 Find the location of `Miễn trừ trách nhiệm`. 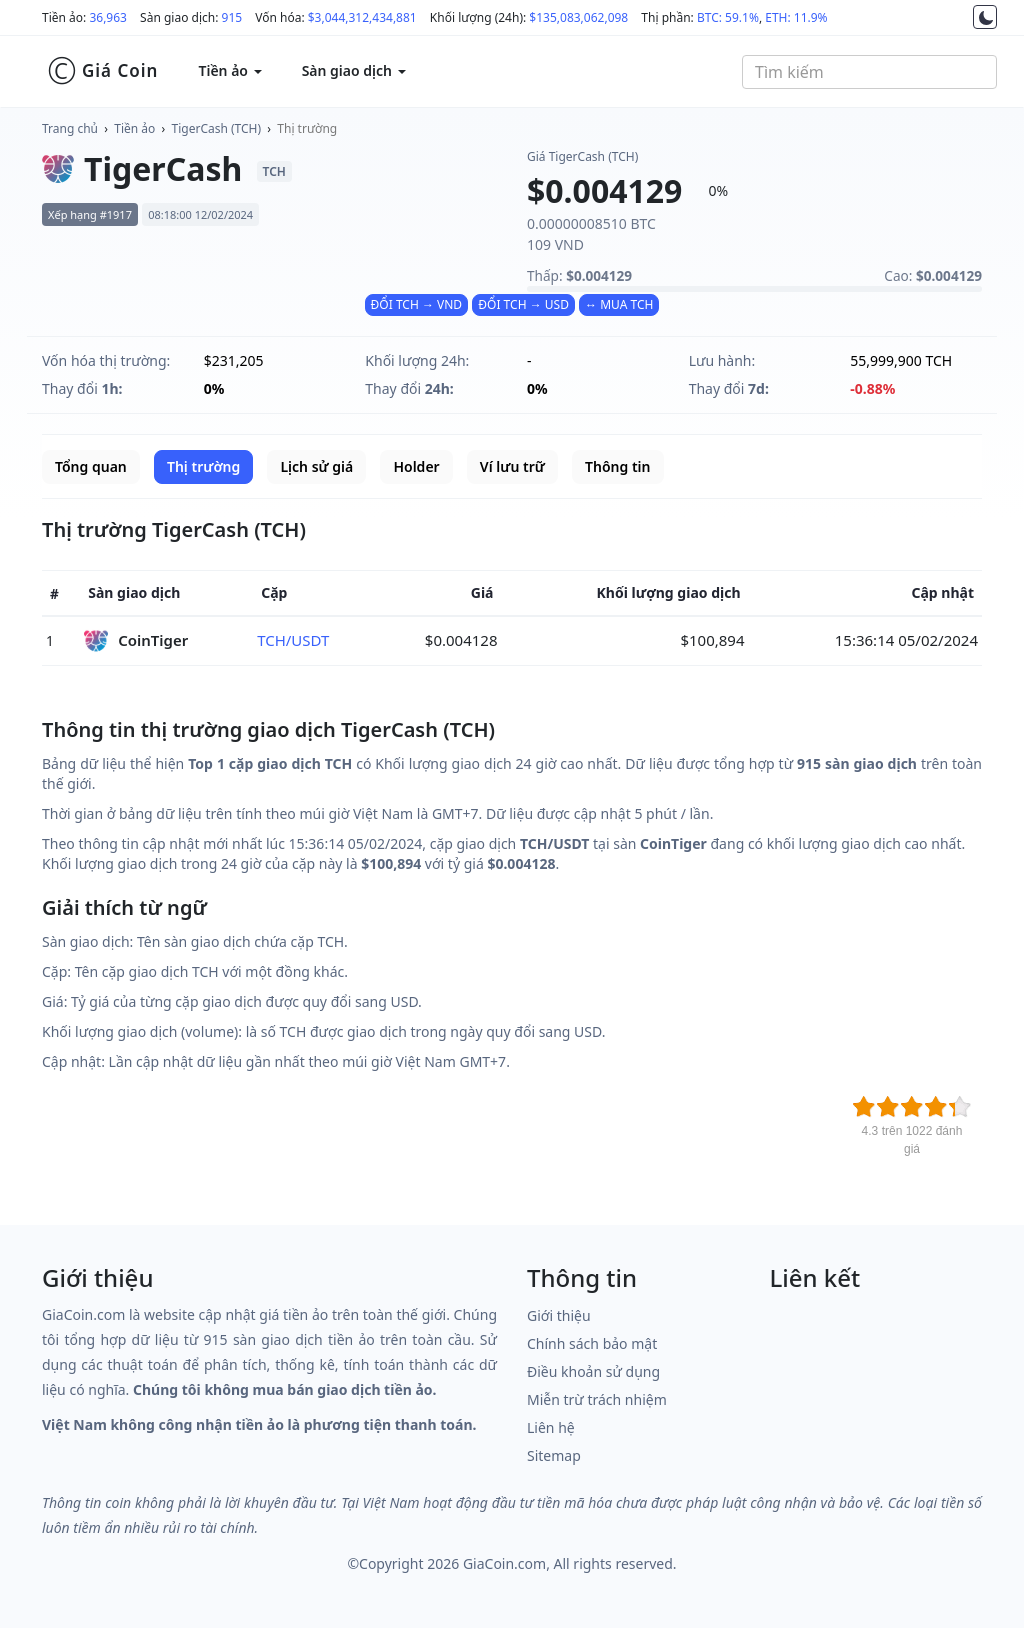

Miễn trừ trách nhiệm is located at coordinates (597, 1399).